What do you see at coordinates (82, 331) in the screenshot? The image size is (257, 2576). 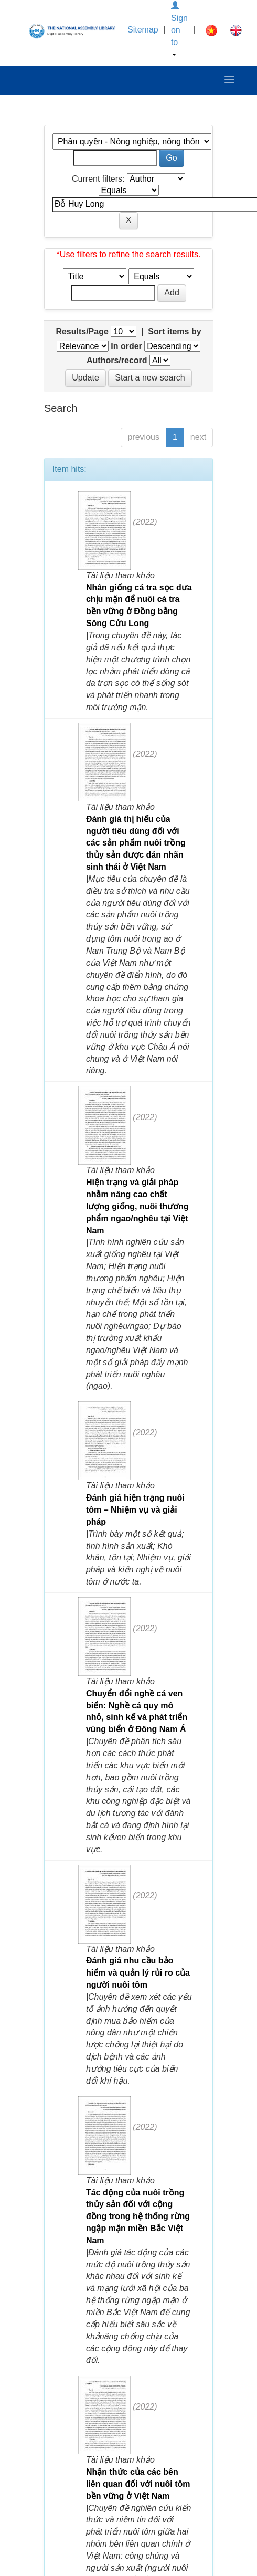 I see `Results/Page` at bounding box center [82, 331].